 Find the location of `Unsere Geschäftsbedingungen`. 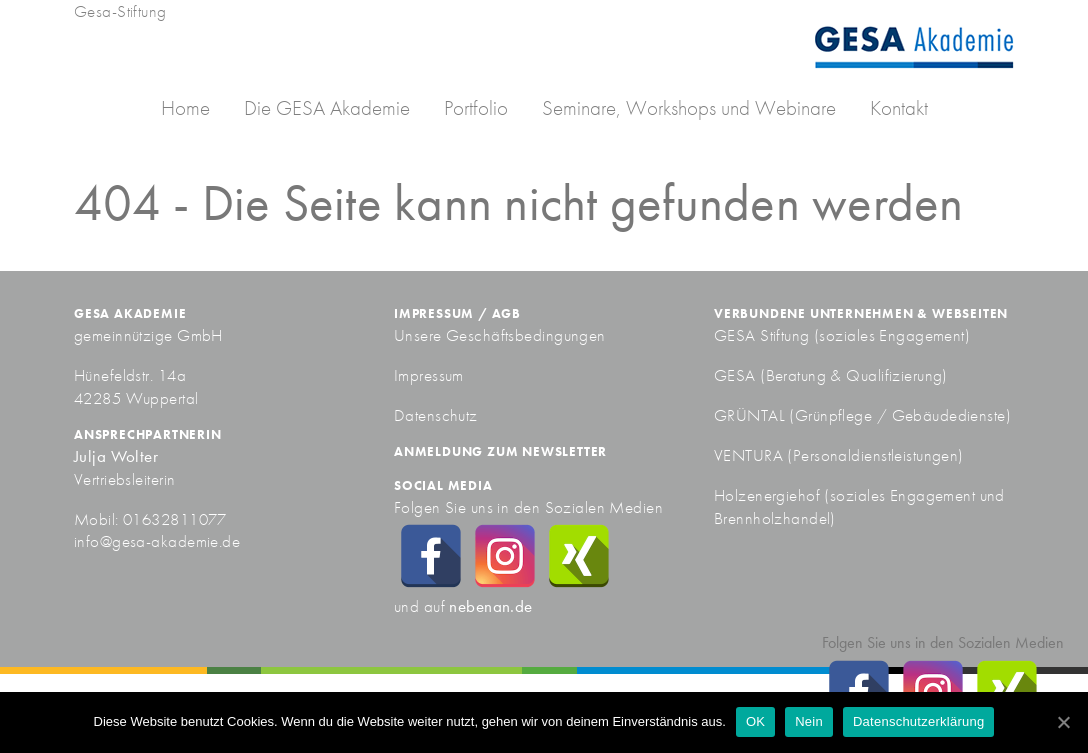

Unsere Geschäftsbedingungen is located at coordinates (500, 335).